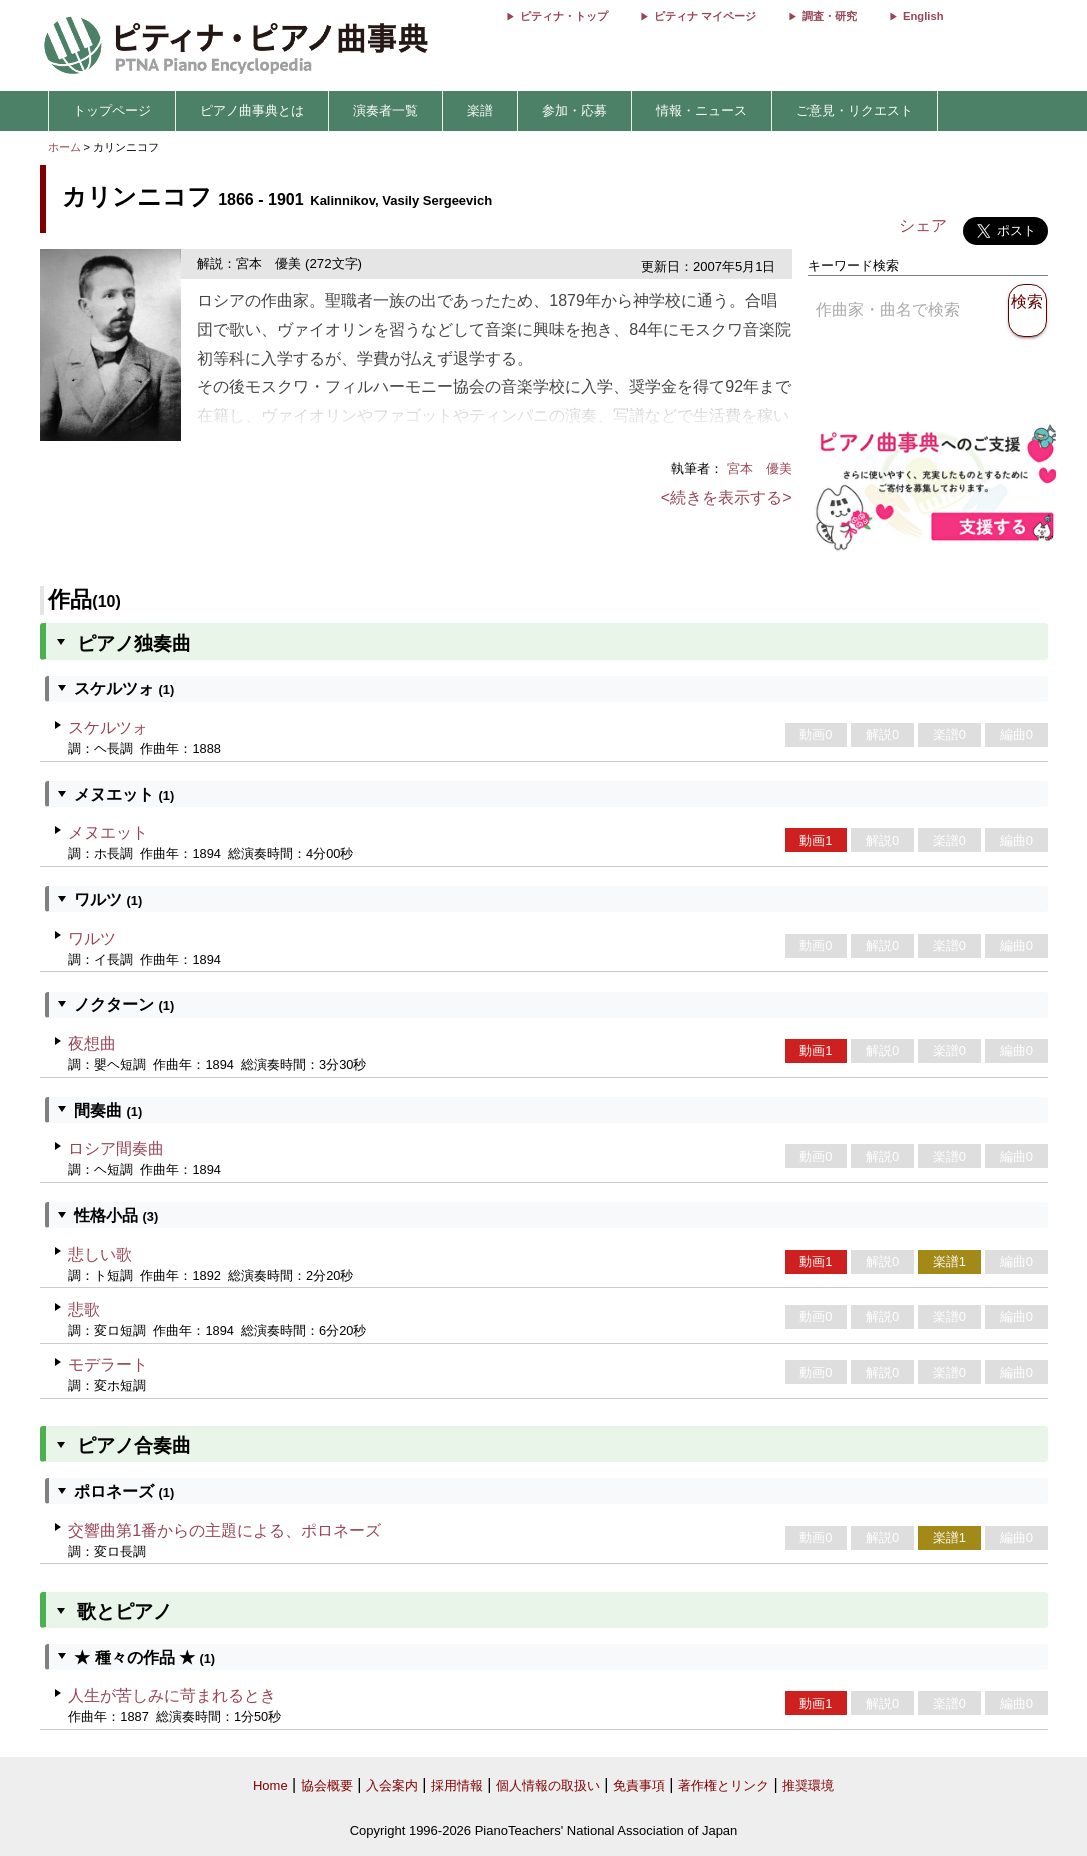 The height and width of the screenshot is (1856, 1087). I want to click on メヌエット, so click(108, 832).